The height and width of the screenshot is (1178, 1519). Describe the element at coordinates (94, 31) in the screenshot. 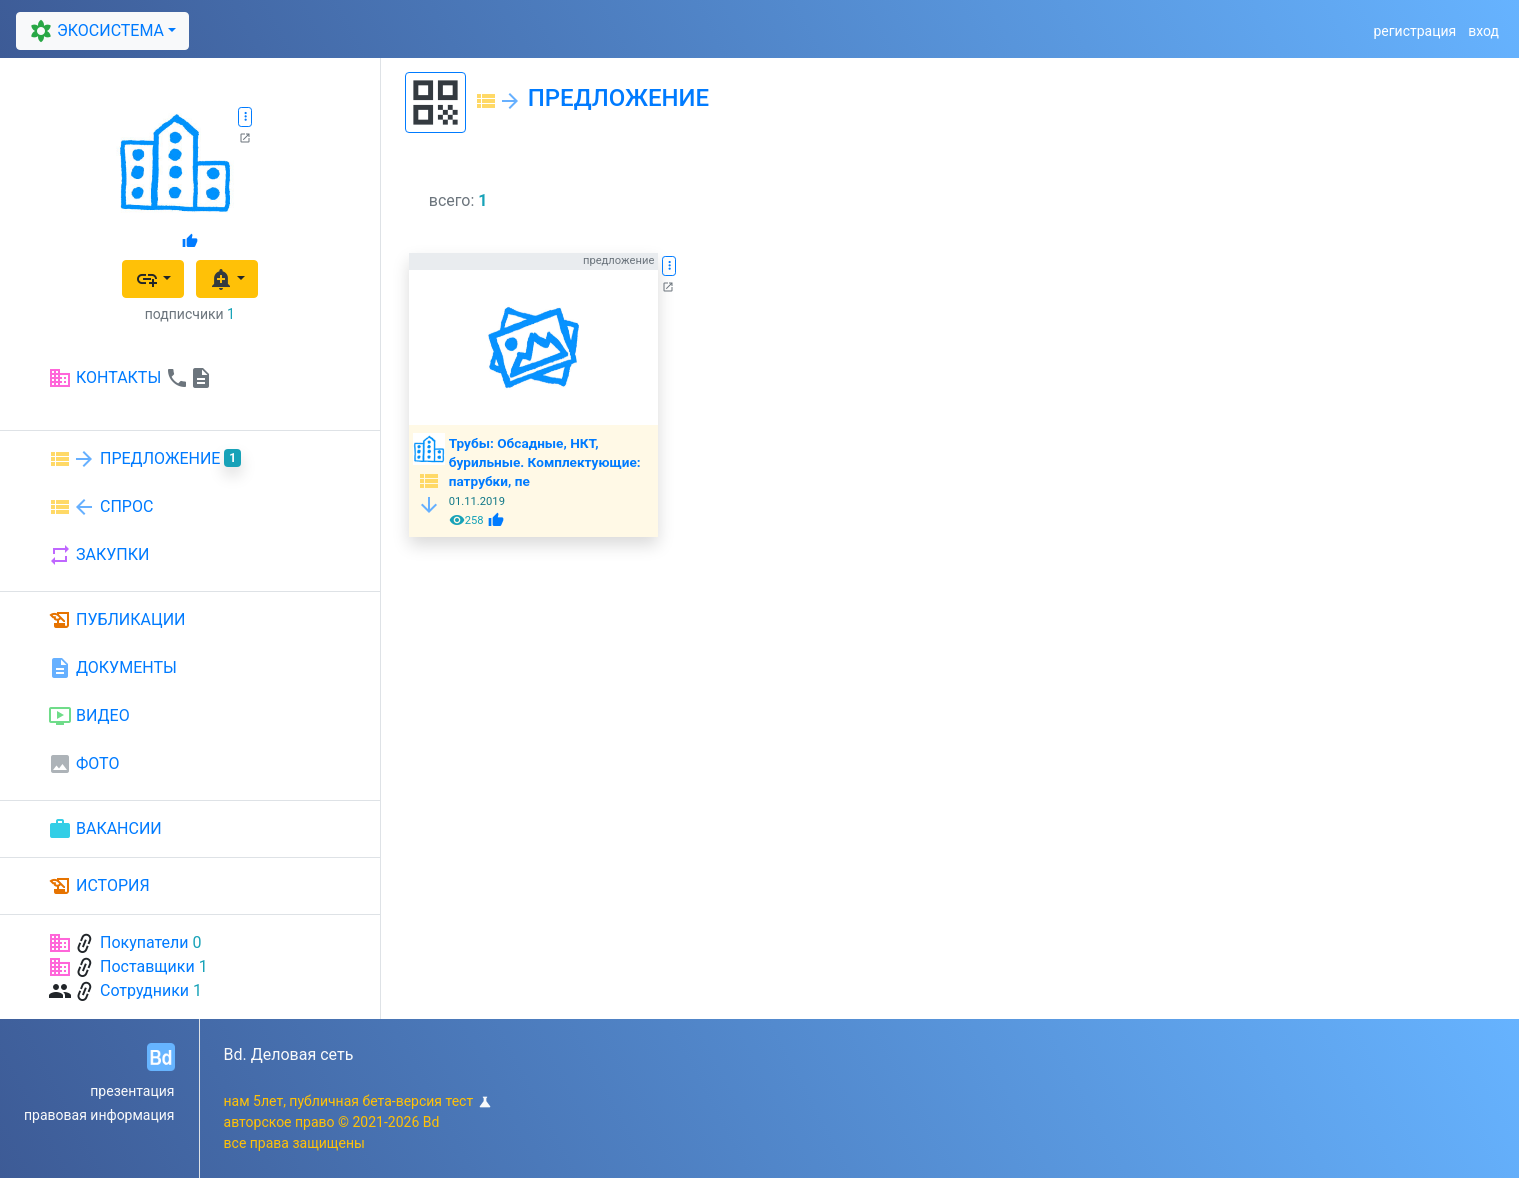

I see `ЭКОСИСТЕМА` at that location.